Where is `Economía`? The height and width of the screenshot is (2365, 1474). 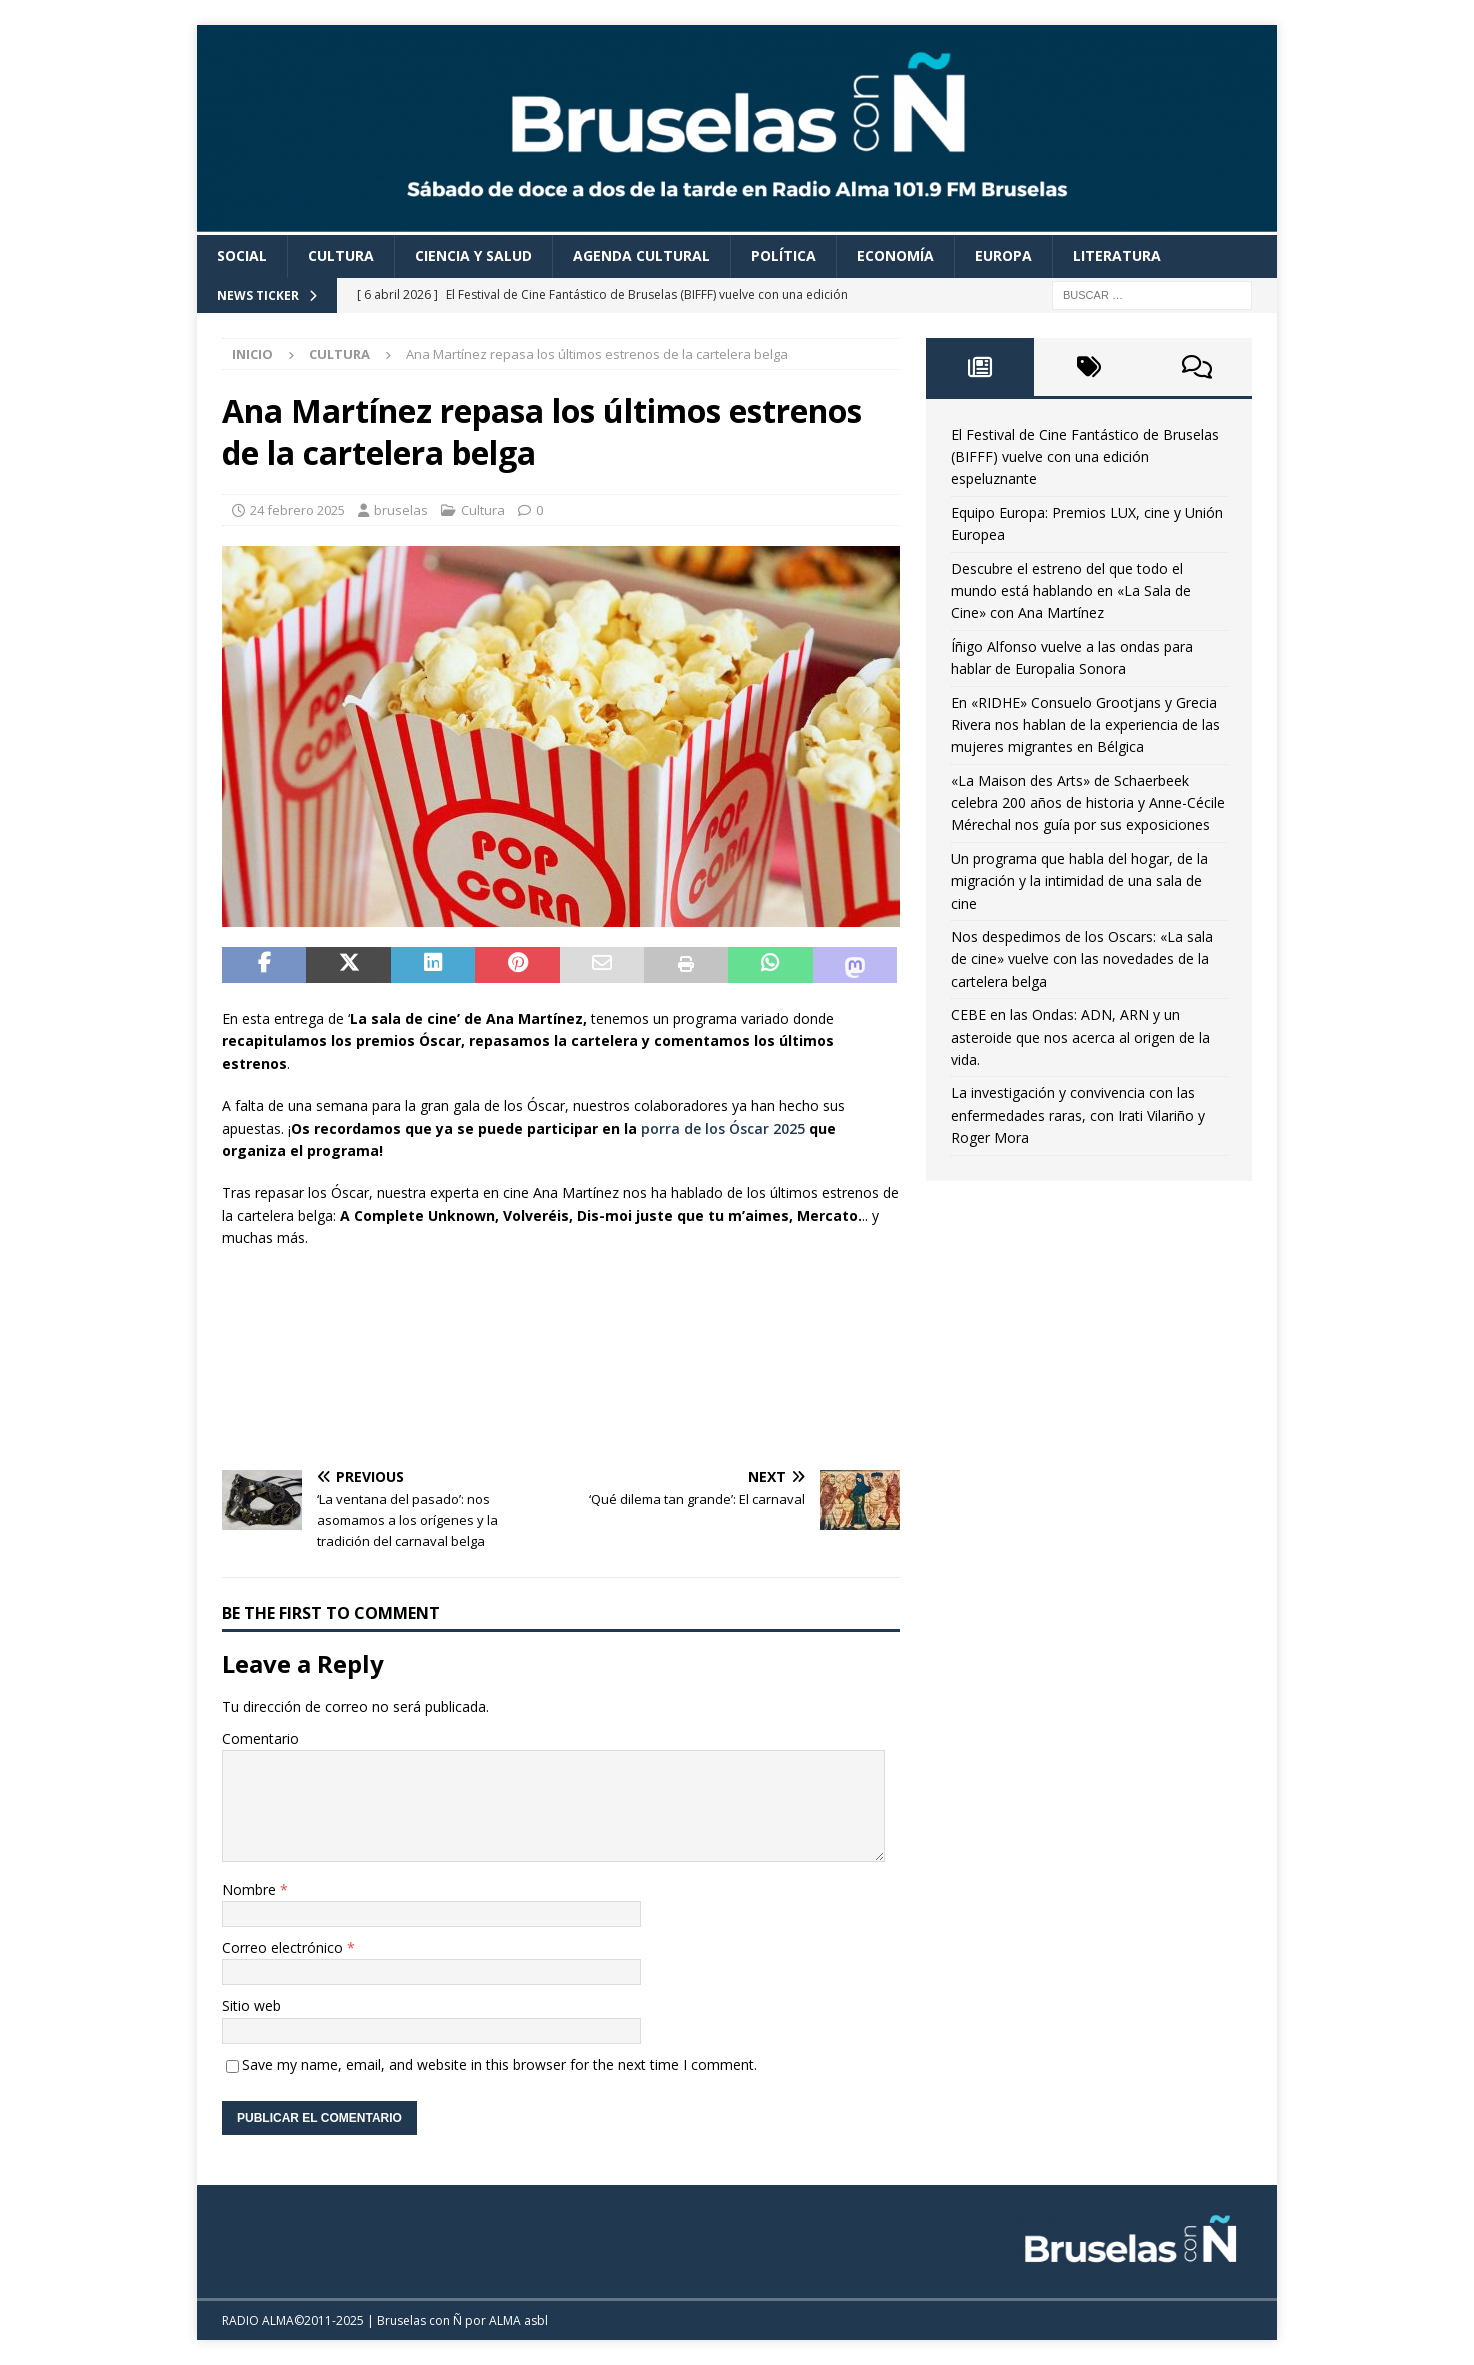
Economía is located at coordinates (895, 255).